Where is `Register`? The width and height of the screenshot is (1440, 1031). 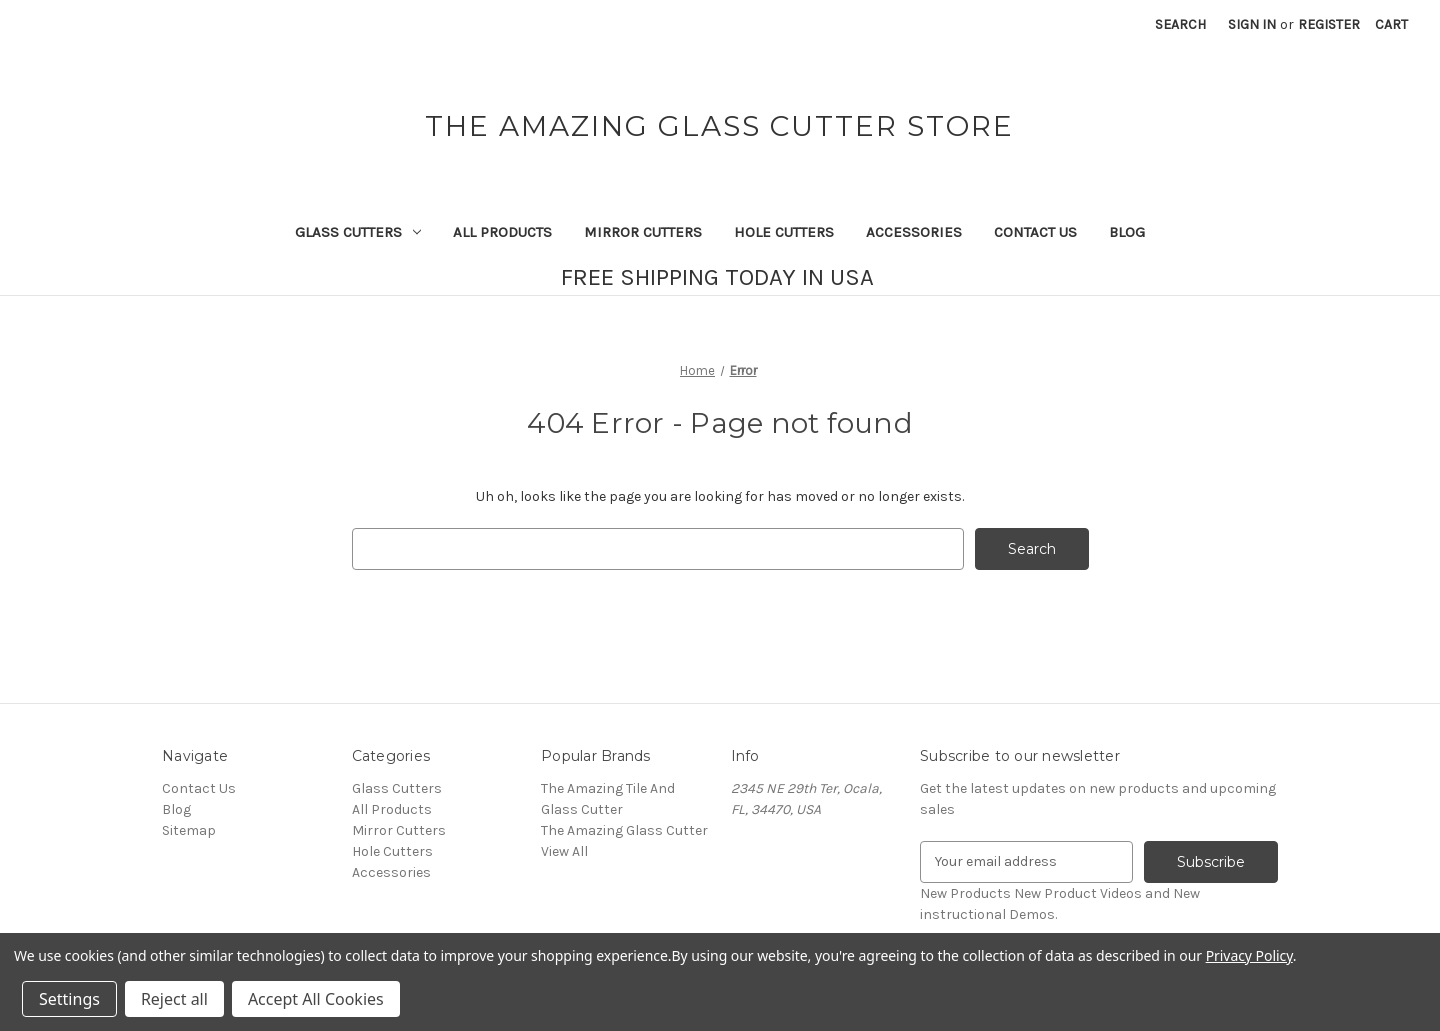
Register is located at coordinates (1329, 24).